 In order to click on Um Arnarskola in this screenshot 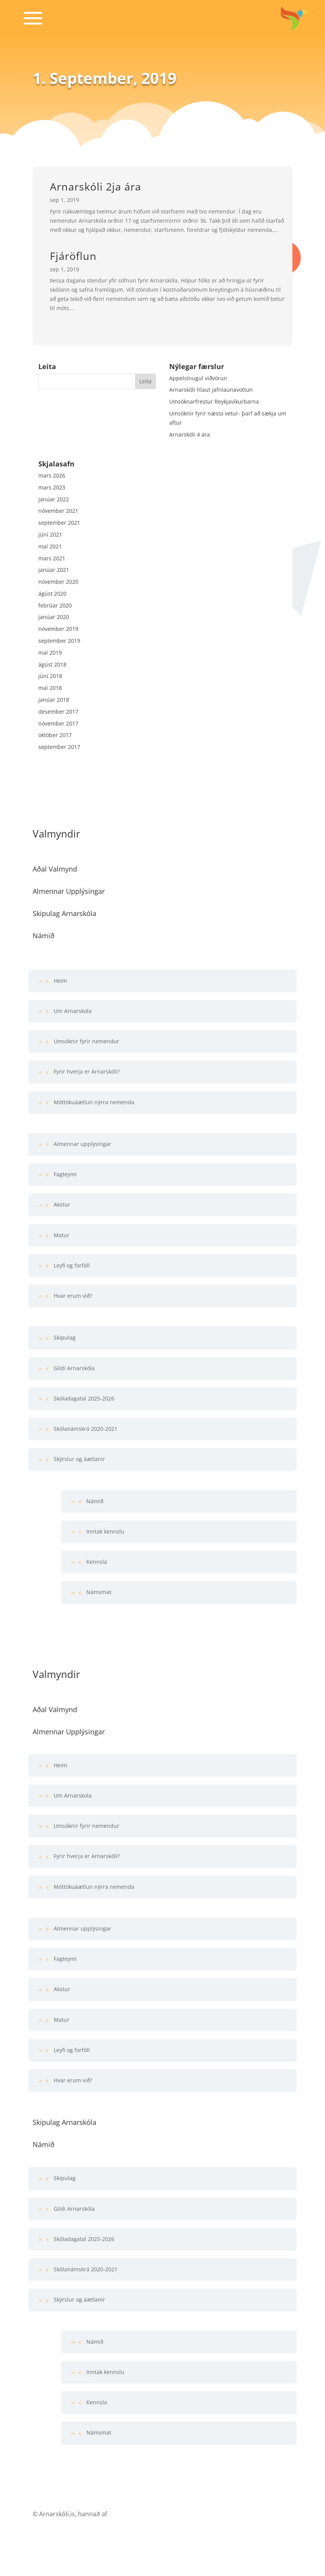, I will do `click(73, 1011)`.